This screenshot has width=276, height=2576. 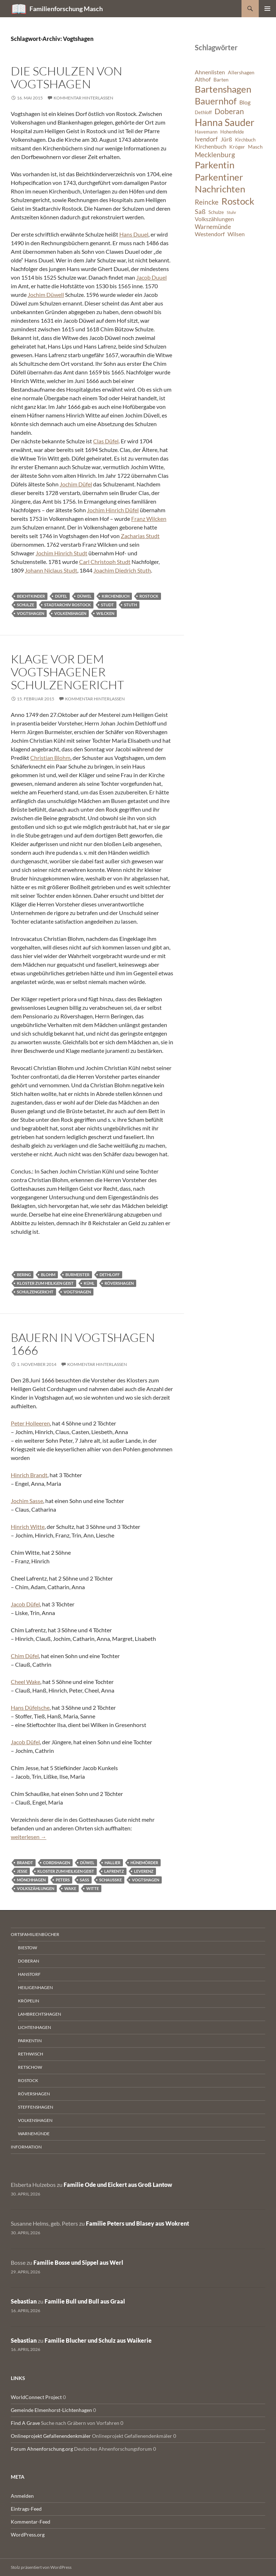 What do you see at coordinates (30, 613) in the screenshot?
I see `Vogtshagen` at bounding box center [30, 613].